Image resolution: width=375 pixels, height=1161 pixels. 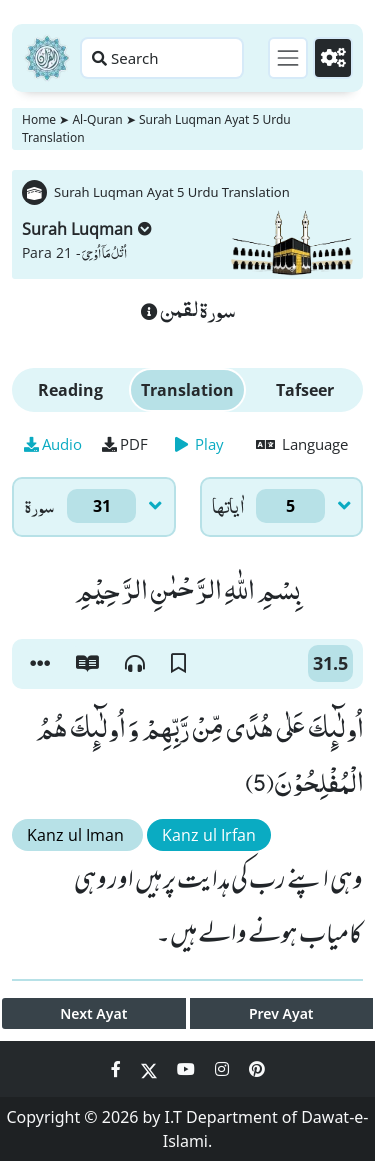 What do you see at coordinates (97, 119) in the screenshot?
I see `Al-Quran` at bounding box center [97, 119].